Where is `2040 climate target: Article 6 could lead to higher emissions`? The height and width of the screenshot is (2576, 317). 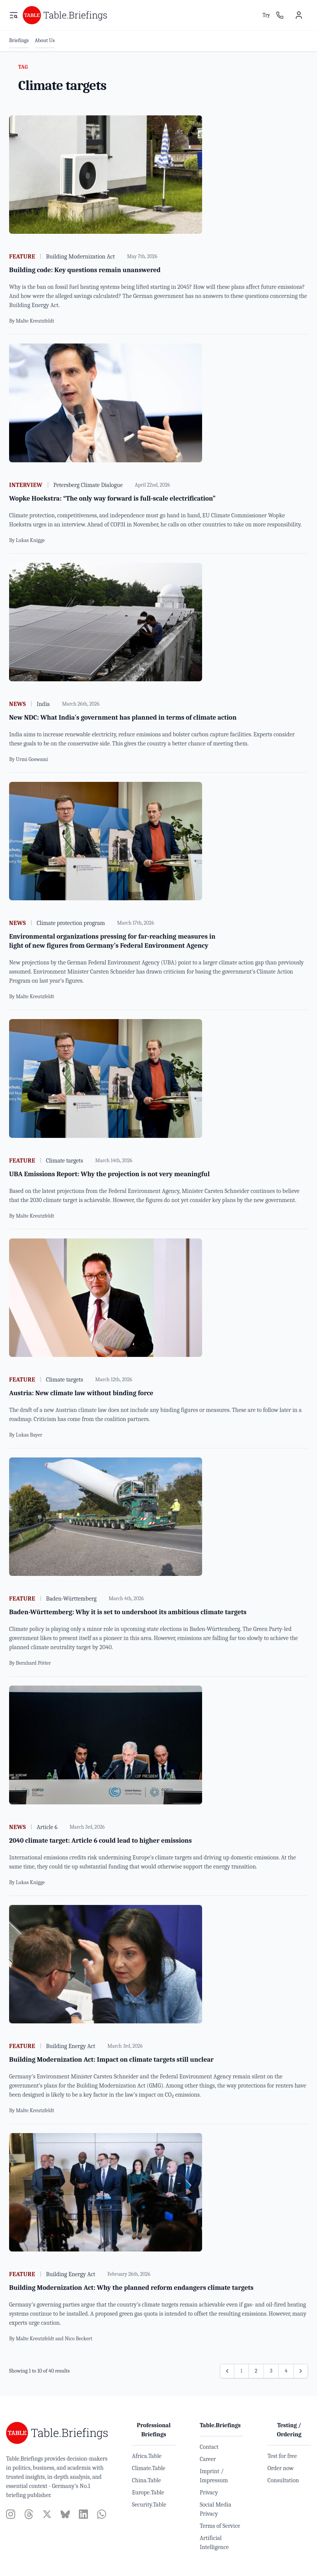 2040 climate target: Article 6 could lead to higher emissions is located at coordinates (100, 1841).